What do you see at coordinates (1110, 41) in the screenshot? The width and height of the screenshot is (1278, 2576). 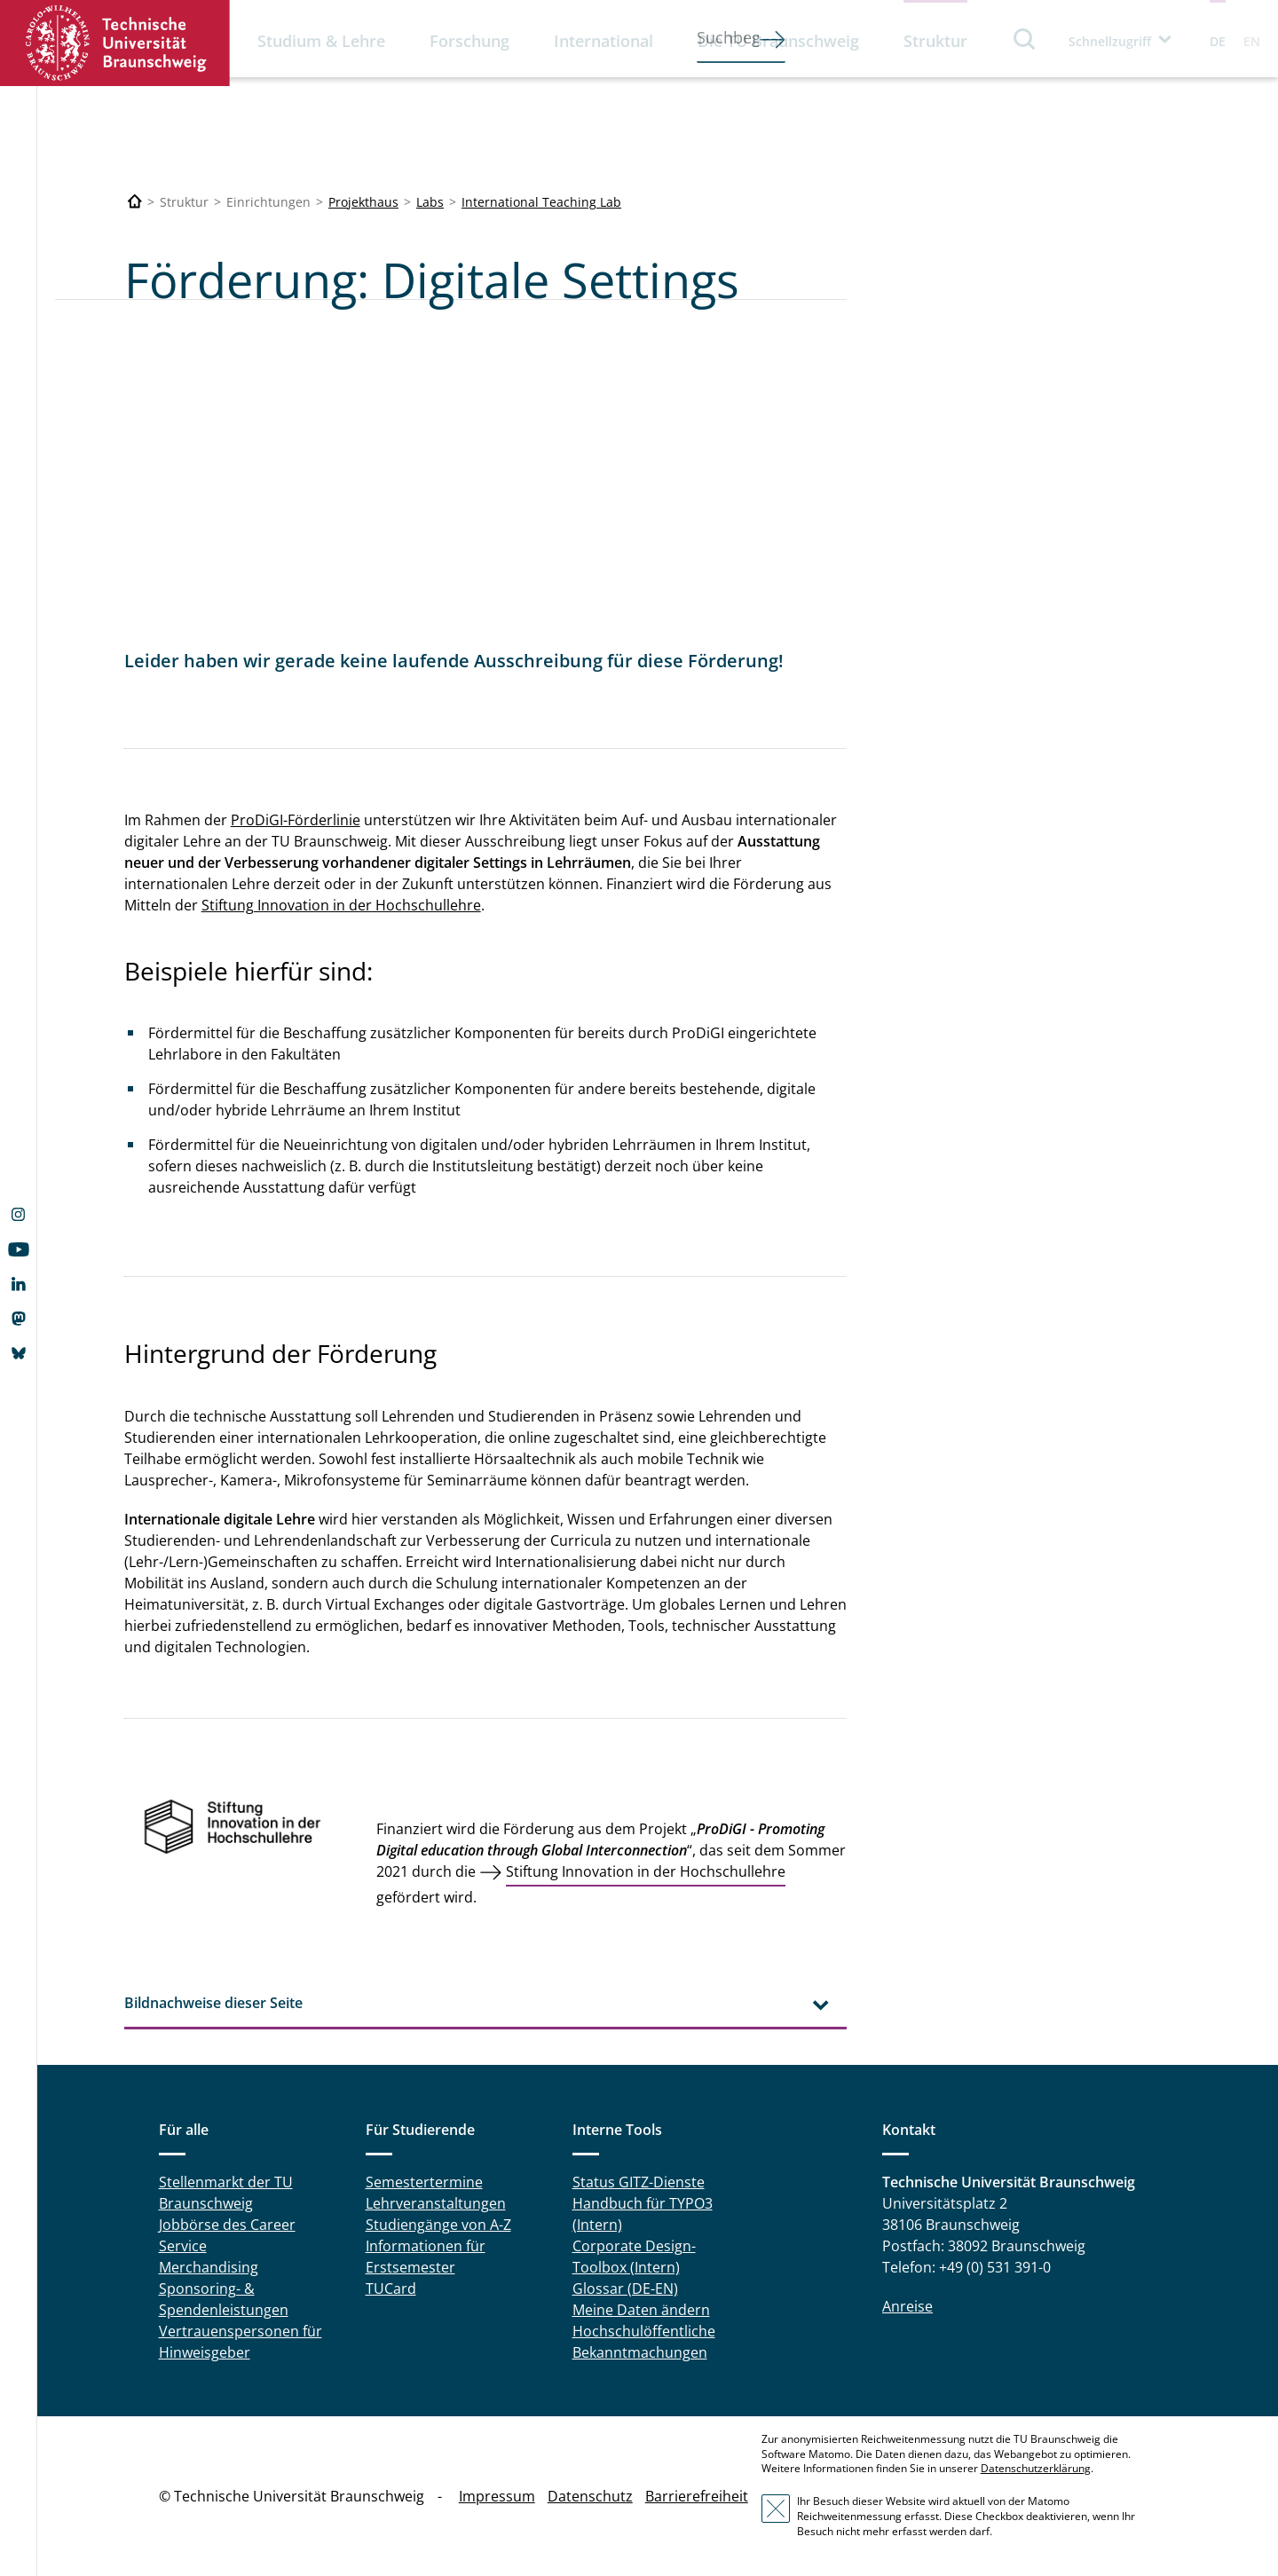 I see `Schnellzugriff` at bounding box center [1110, 41].